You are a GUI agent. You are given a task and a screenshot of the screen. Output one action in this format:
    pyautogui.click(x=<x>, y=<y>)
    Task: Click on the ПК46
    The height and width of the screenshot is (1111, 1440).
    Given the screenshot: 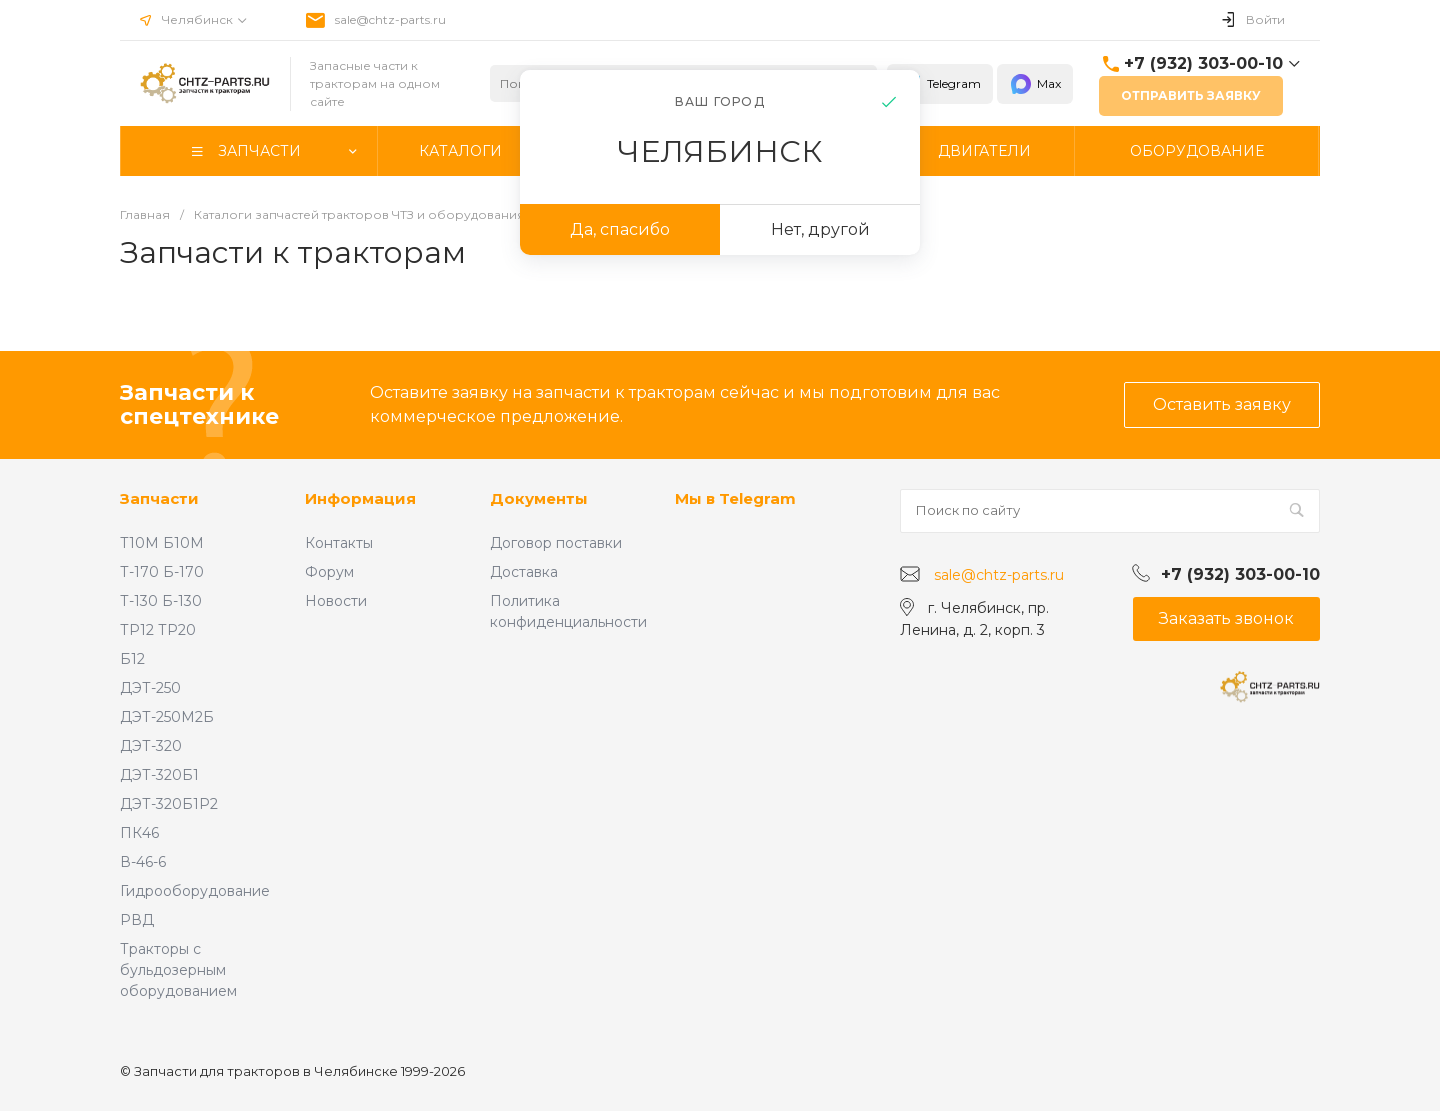 What is the action you would take?
    pyautogui.click(x=139, y=833)
    